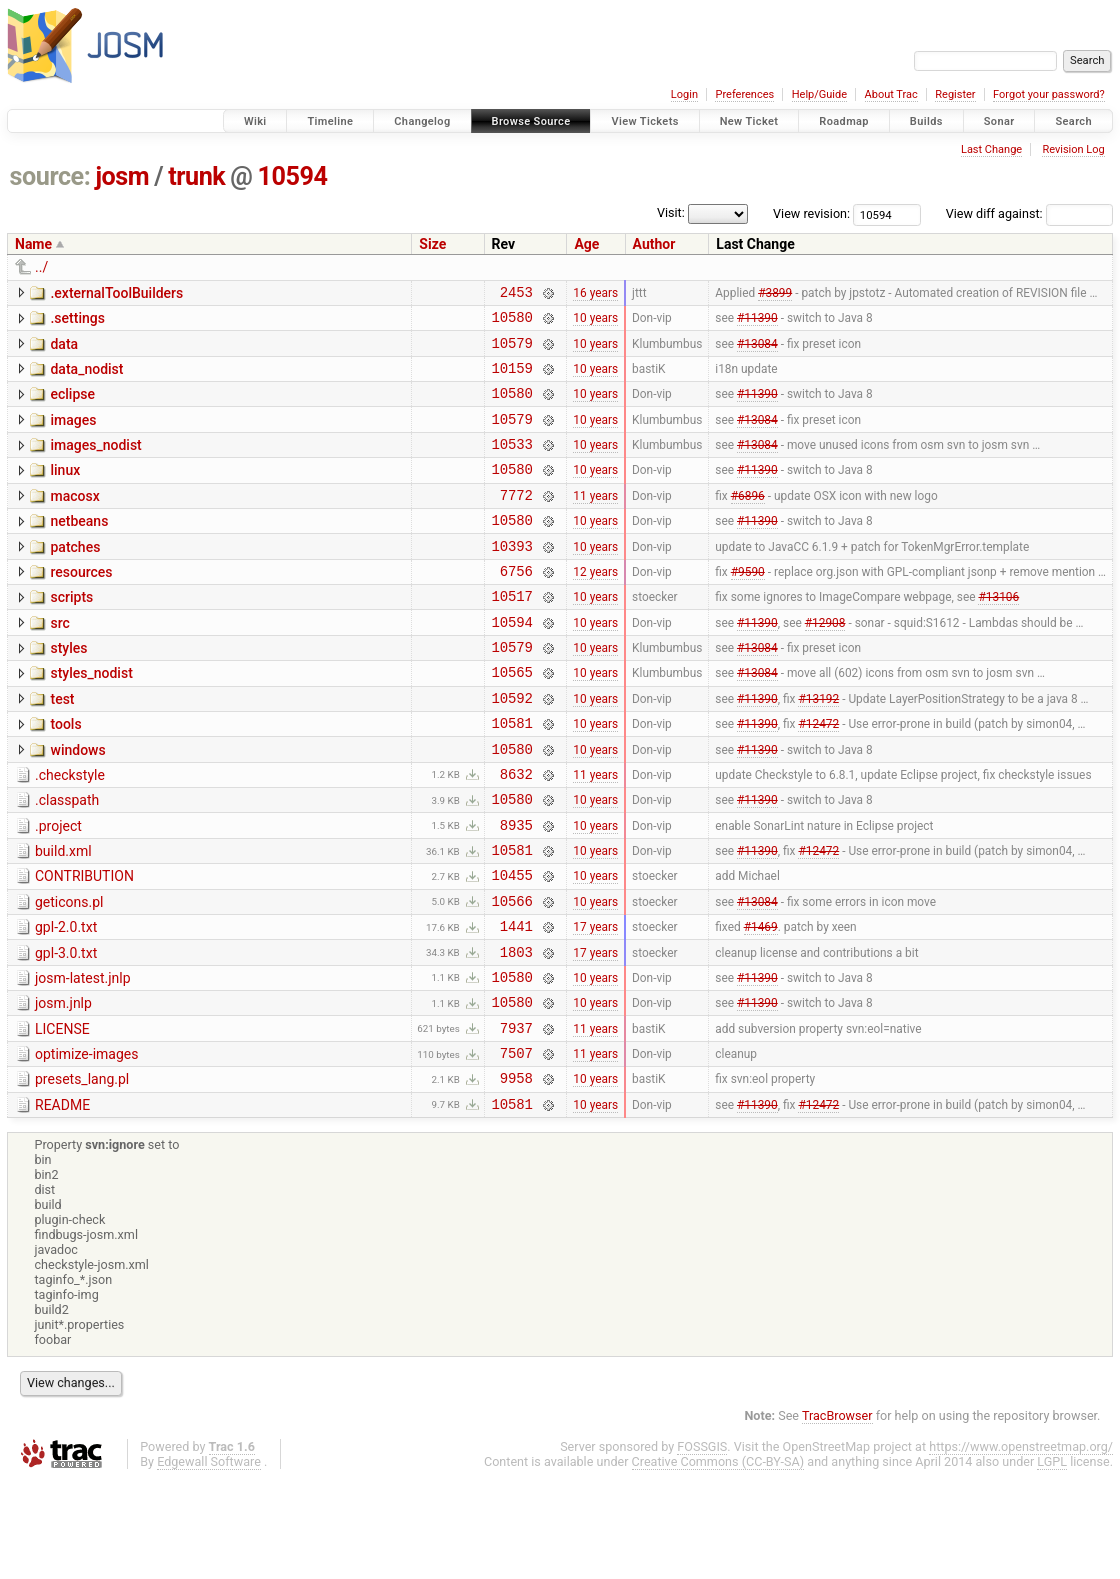 Image resolution: width=1120 pixels, height=1579 pixels. I want to click on josm.jnlp, so click(63, 1087).